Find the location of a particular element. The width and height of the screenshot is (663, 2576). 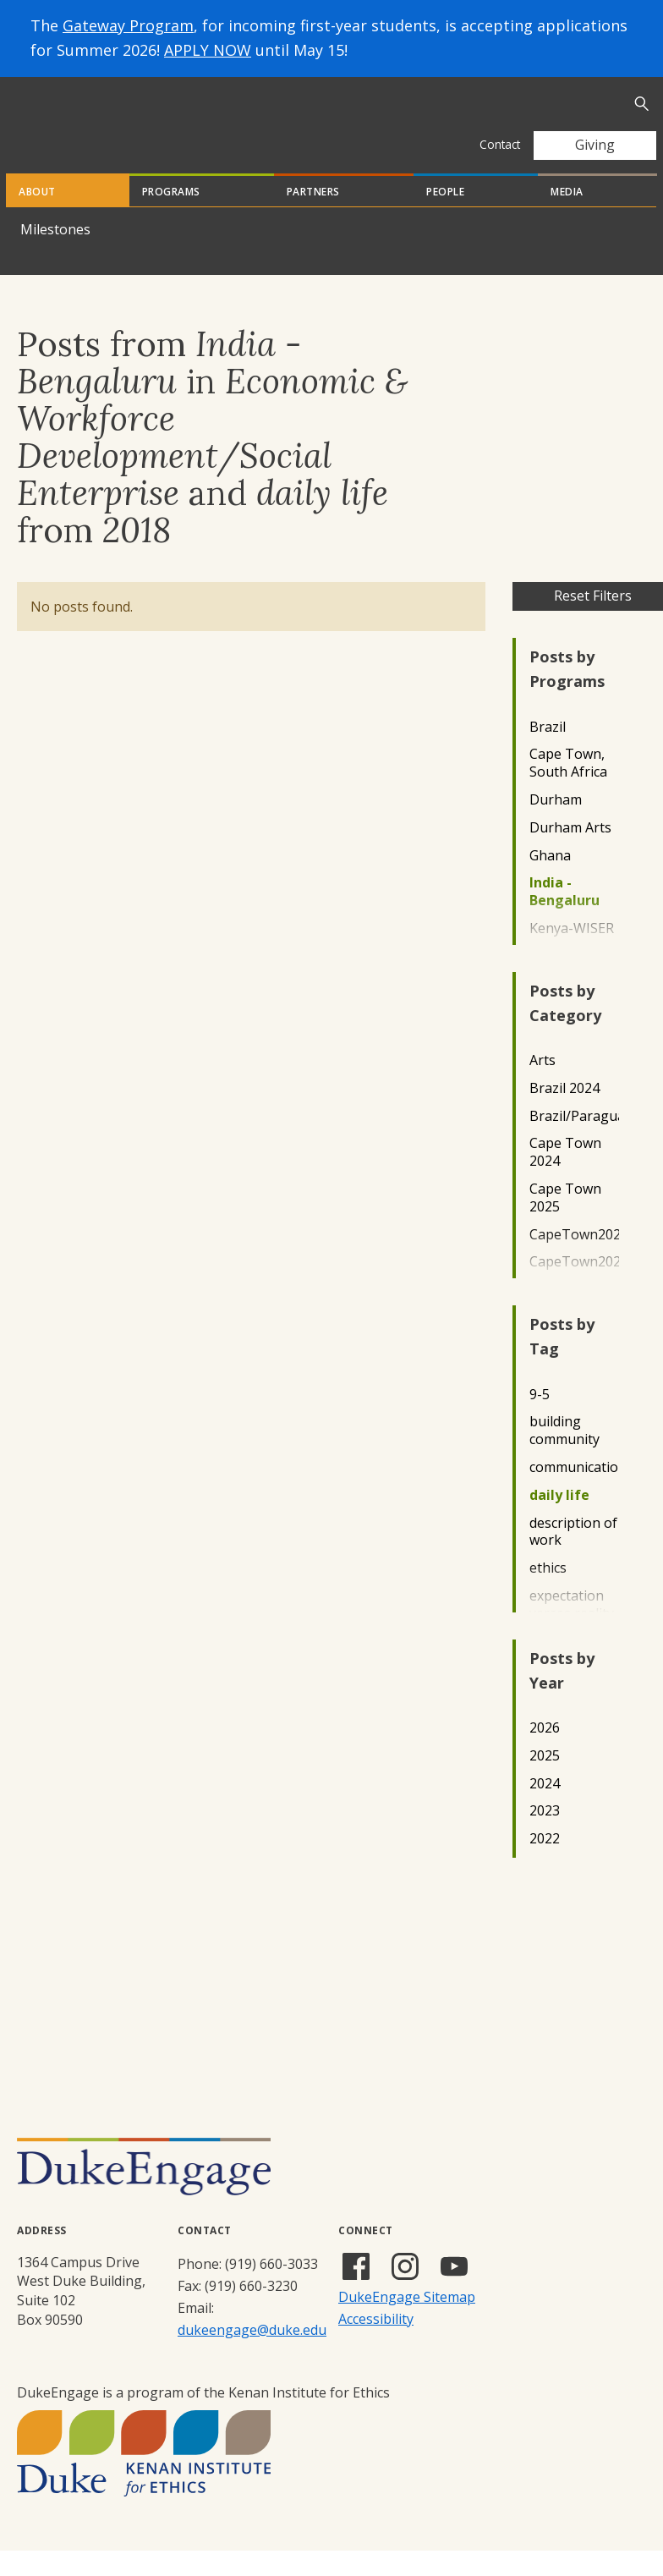

communication is located at coordinates (574, 1493).